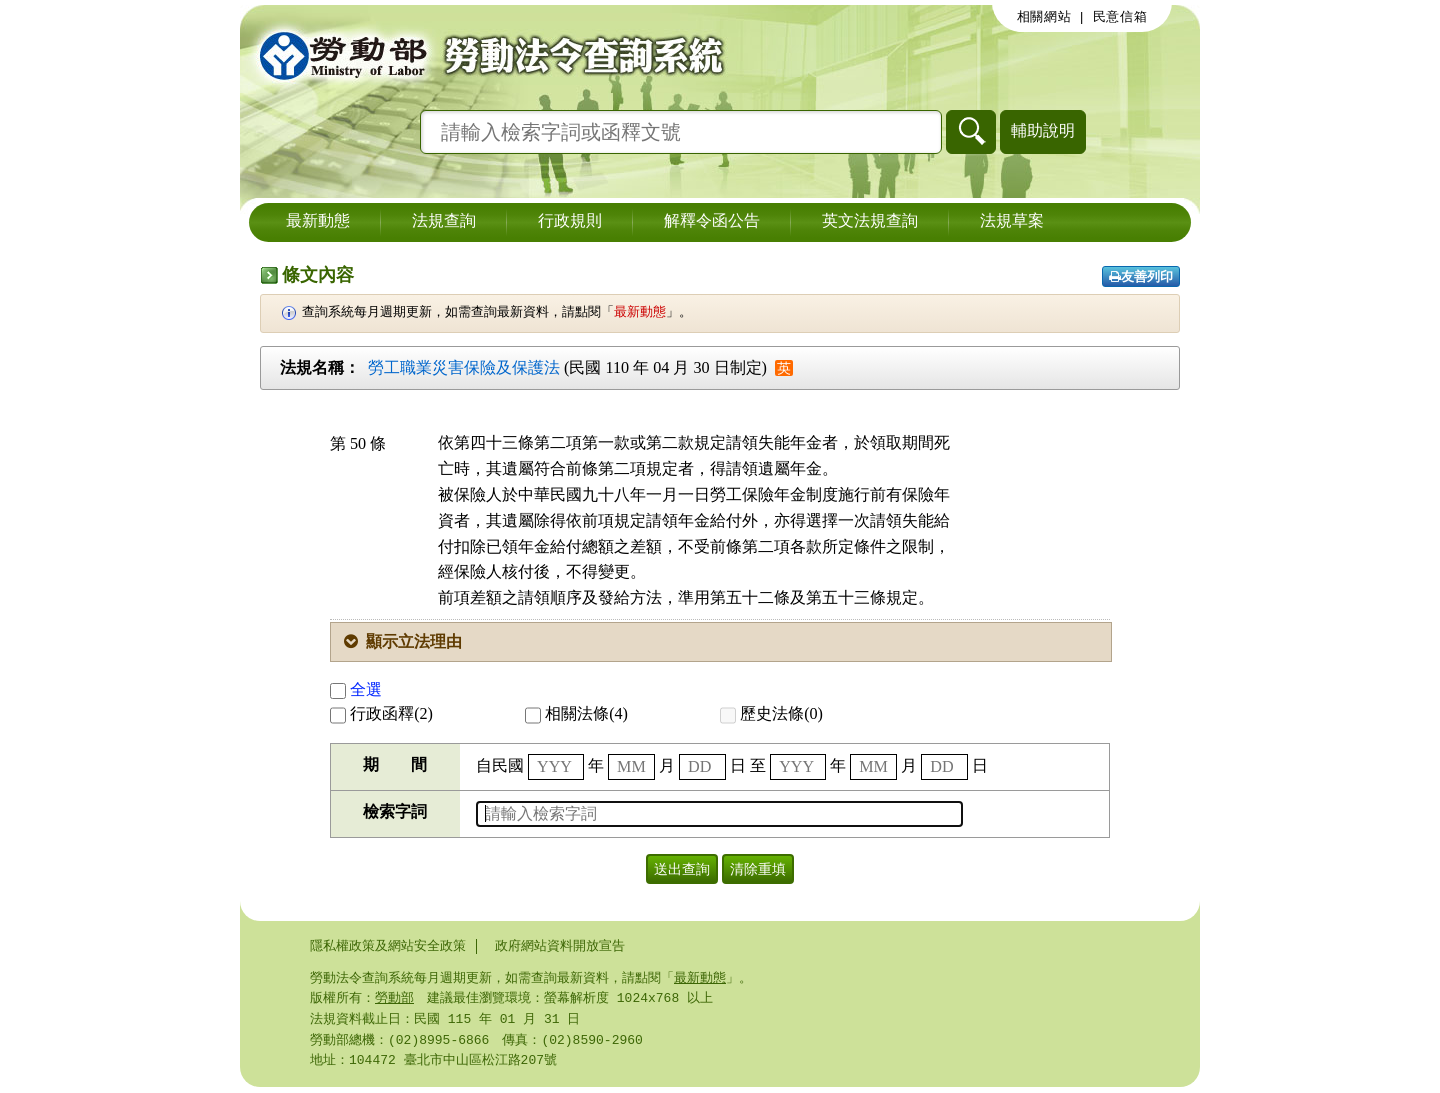 This screenshot has width=1440, height=1093. I want to click on 全選, so click(356, 689).